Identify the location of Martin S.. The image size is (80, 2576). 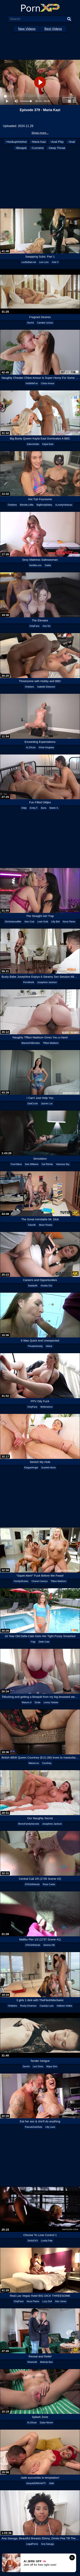
(54, 808).